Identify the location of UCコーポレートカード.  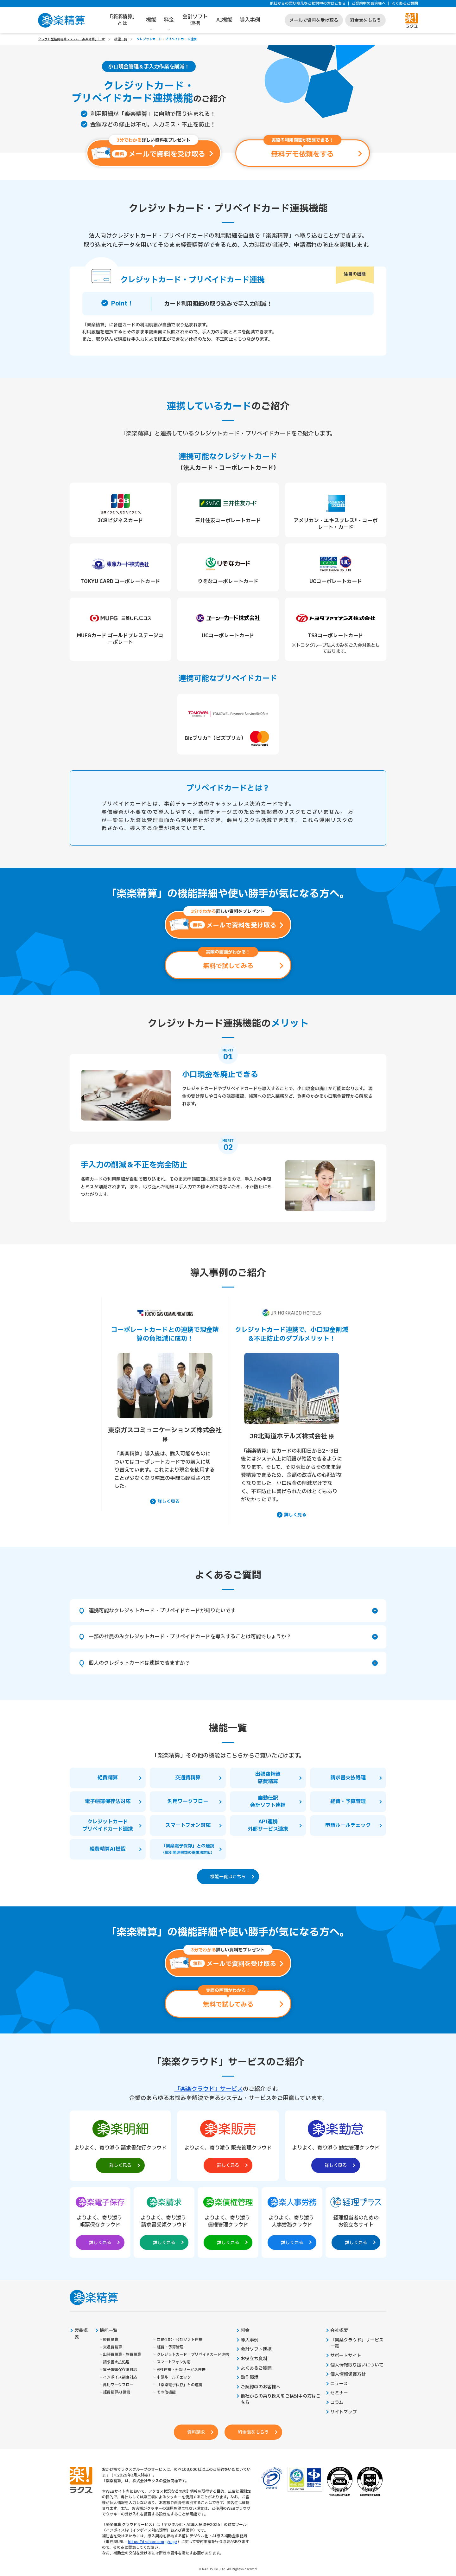
(335, 581).